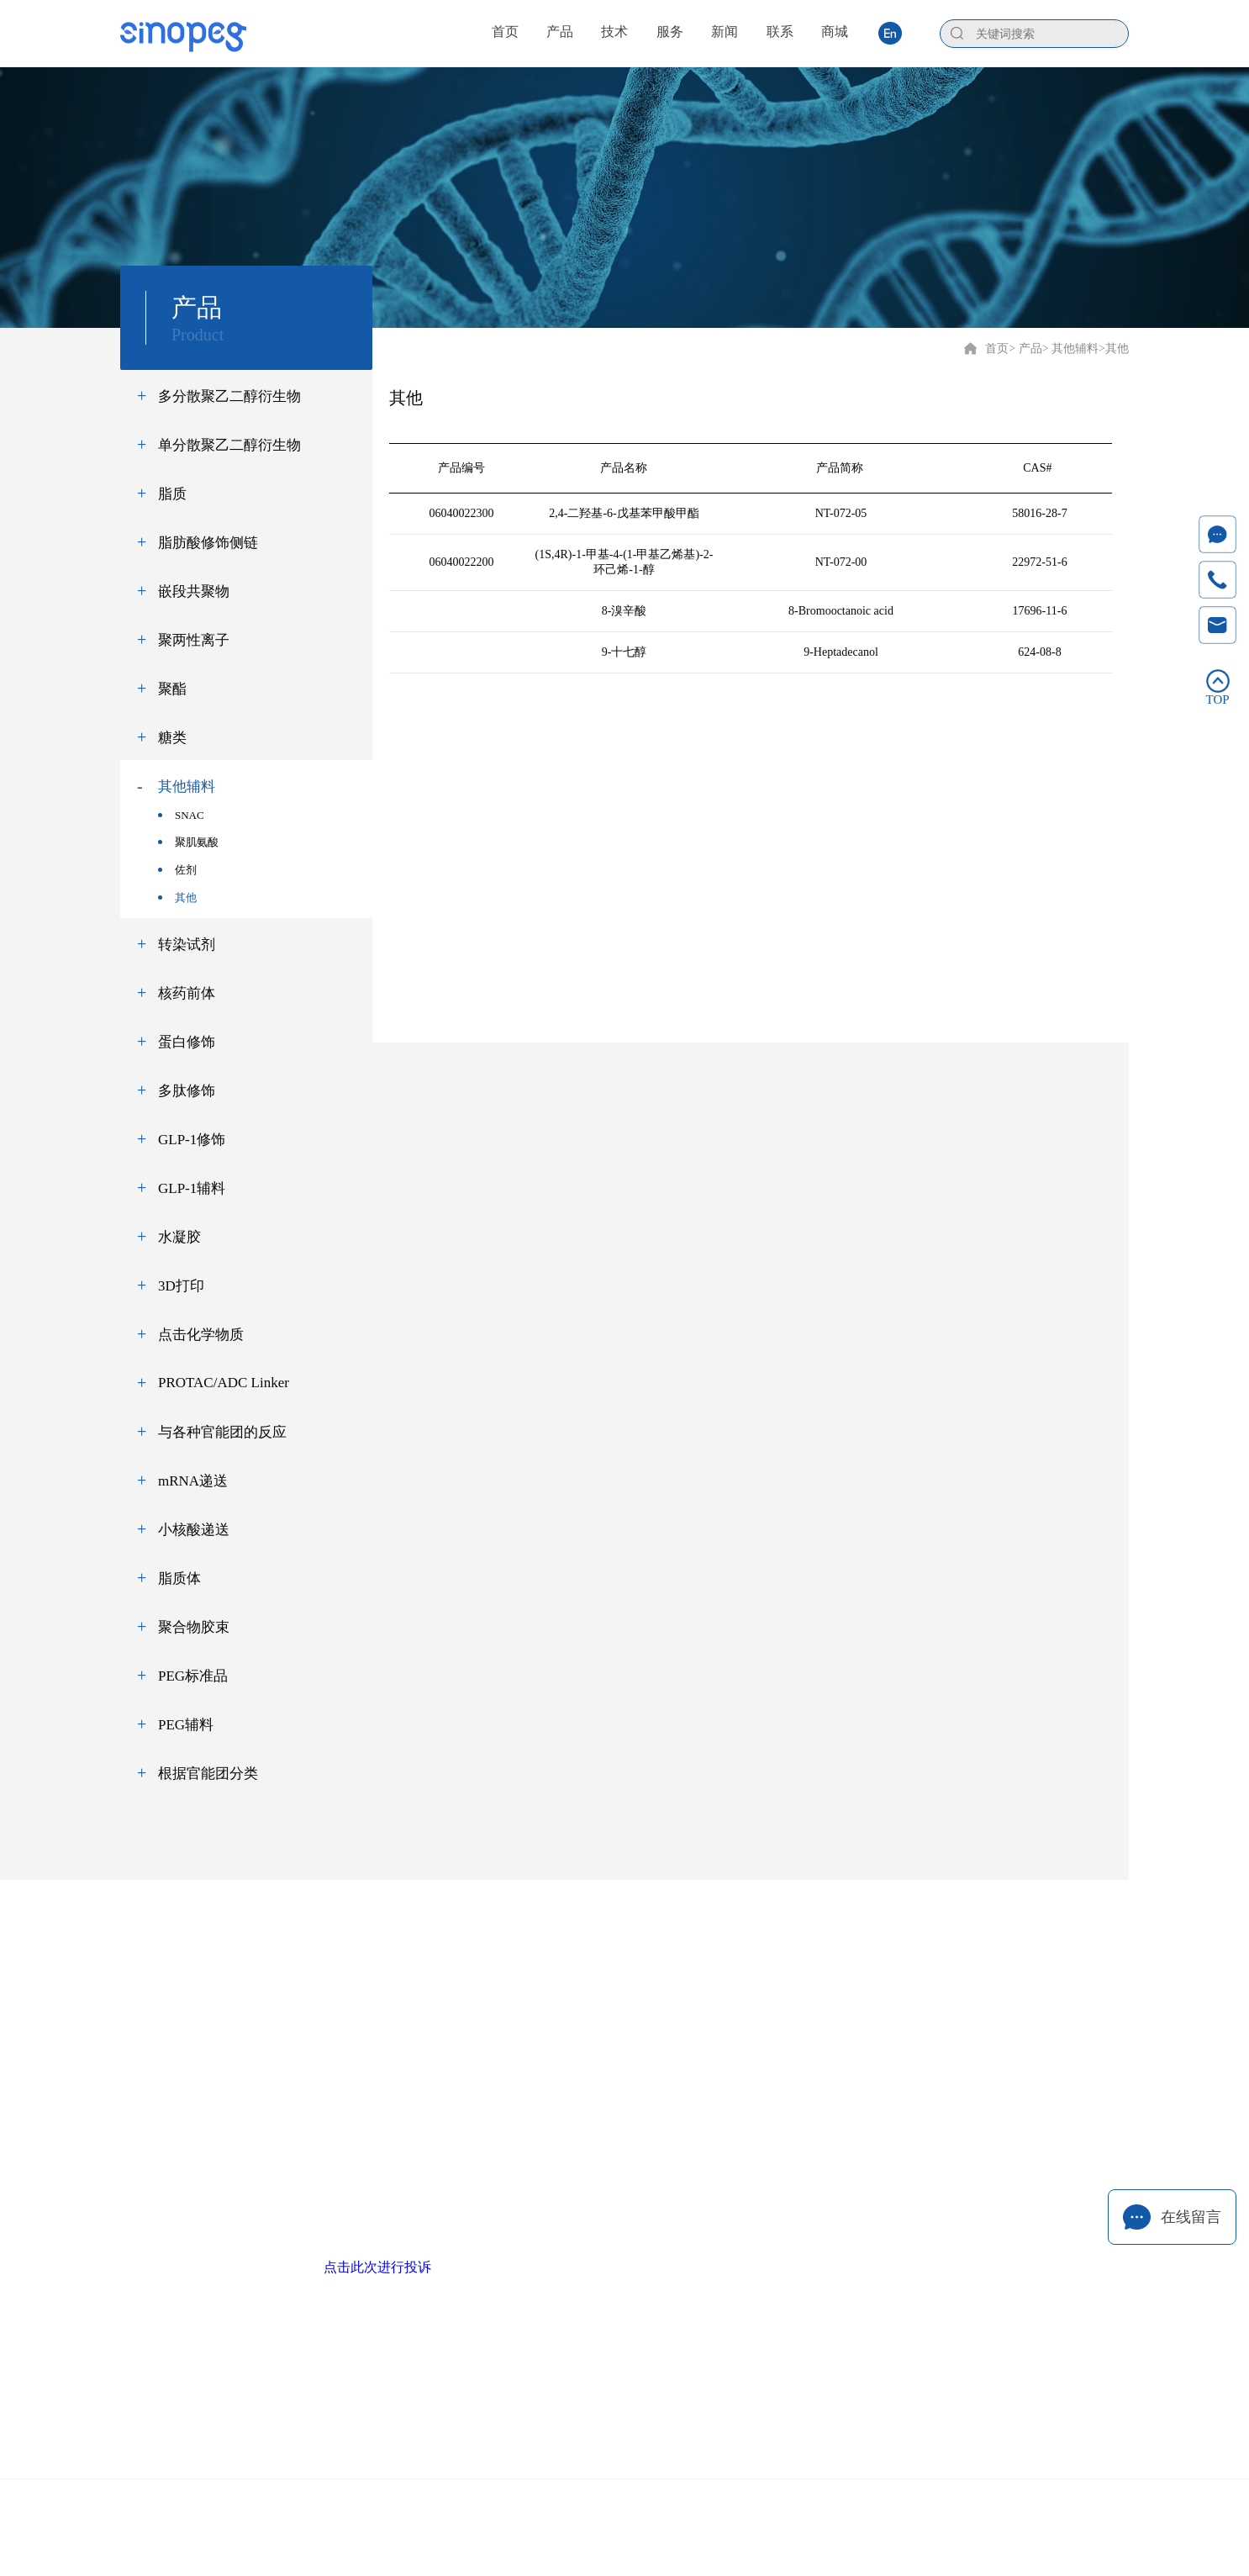  Describe the element at coordinates (222, 1432) in the screenshot. I see `与各种官能团的反应` at that location.